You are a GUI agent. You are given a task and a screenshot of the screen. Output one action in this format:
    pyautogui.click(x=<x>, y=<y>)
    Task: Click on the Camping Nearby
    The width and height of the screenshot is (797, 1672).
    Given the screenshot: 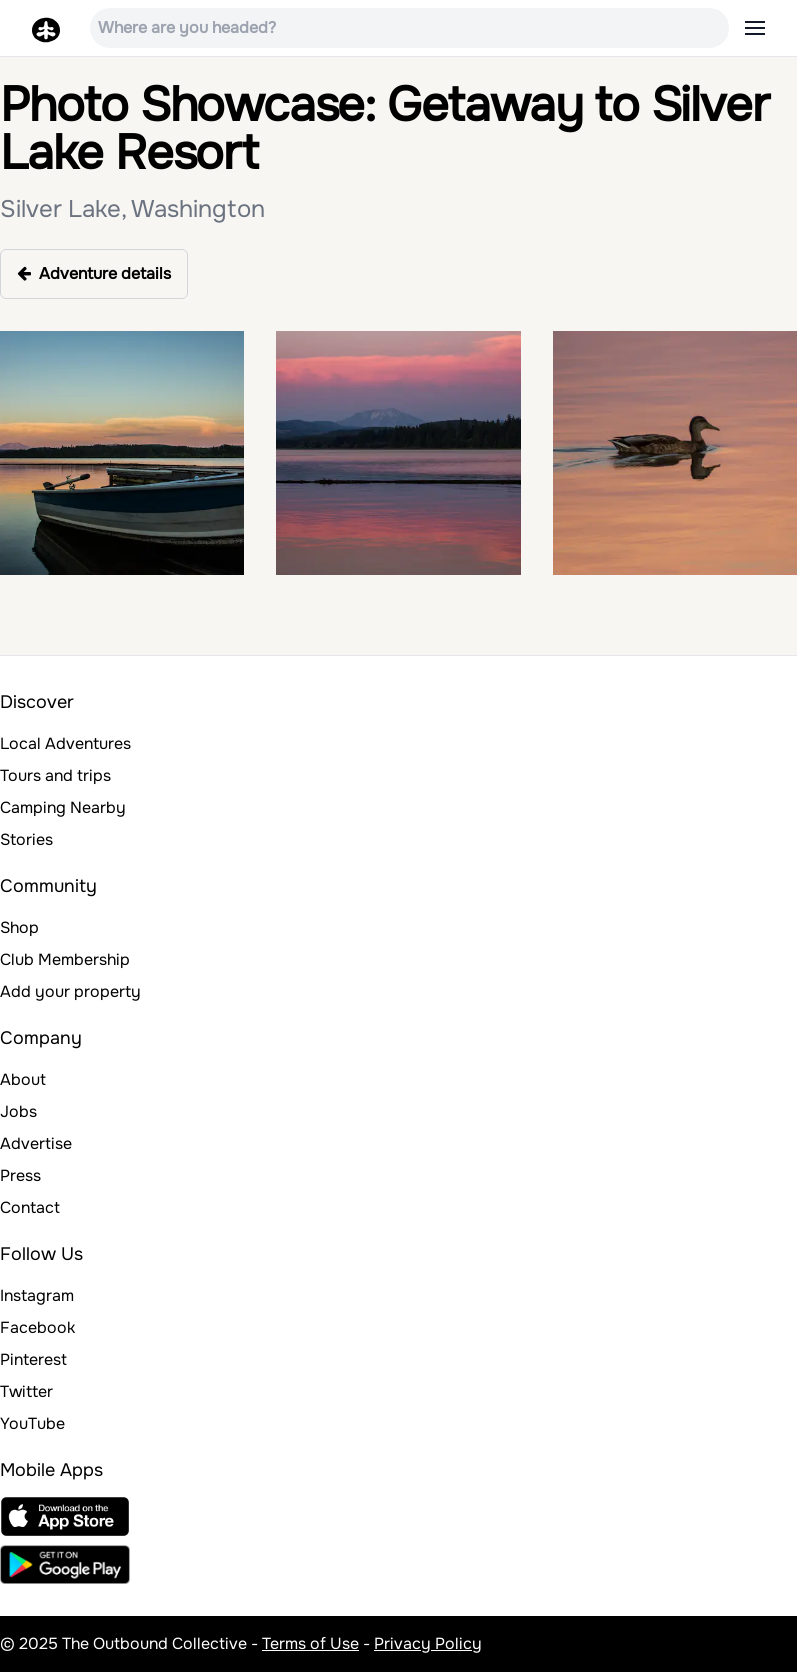 What is the action you would take?
    pyautogui.click(x=63, y=807)
    